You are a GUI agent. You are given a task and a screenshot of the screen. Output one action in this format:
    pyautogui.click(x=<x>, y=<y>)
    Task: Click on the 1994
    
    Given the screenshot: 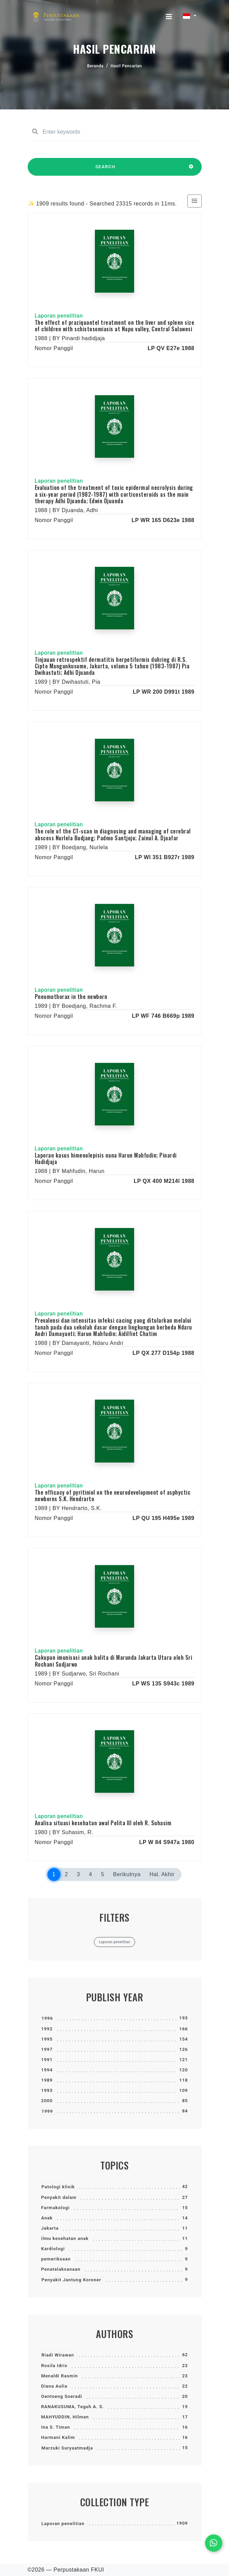 What is the action you would take?
    pyautogui.click(x=47, y=2069)
    